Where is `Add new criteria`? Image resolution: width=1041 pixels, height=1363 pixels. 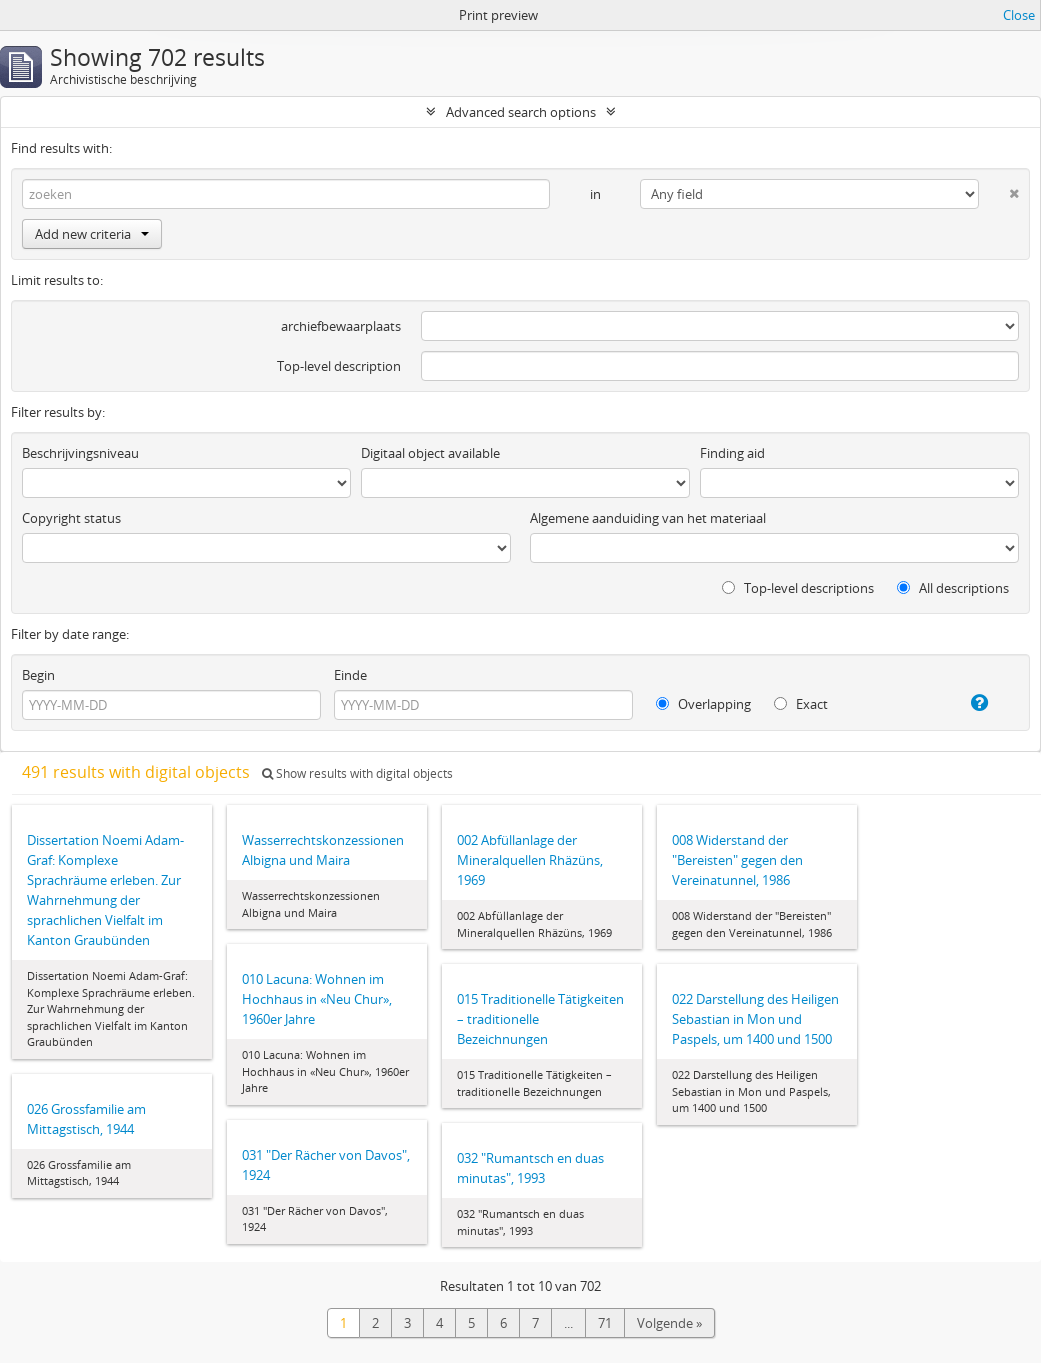
Add new criteria is located at coordinates (92, 234).